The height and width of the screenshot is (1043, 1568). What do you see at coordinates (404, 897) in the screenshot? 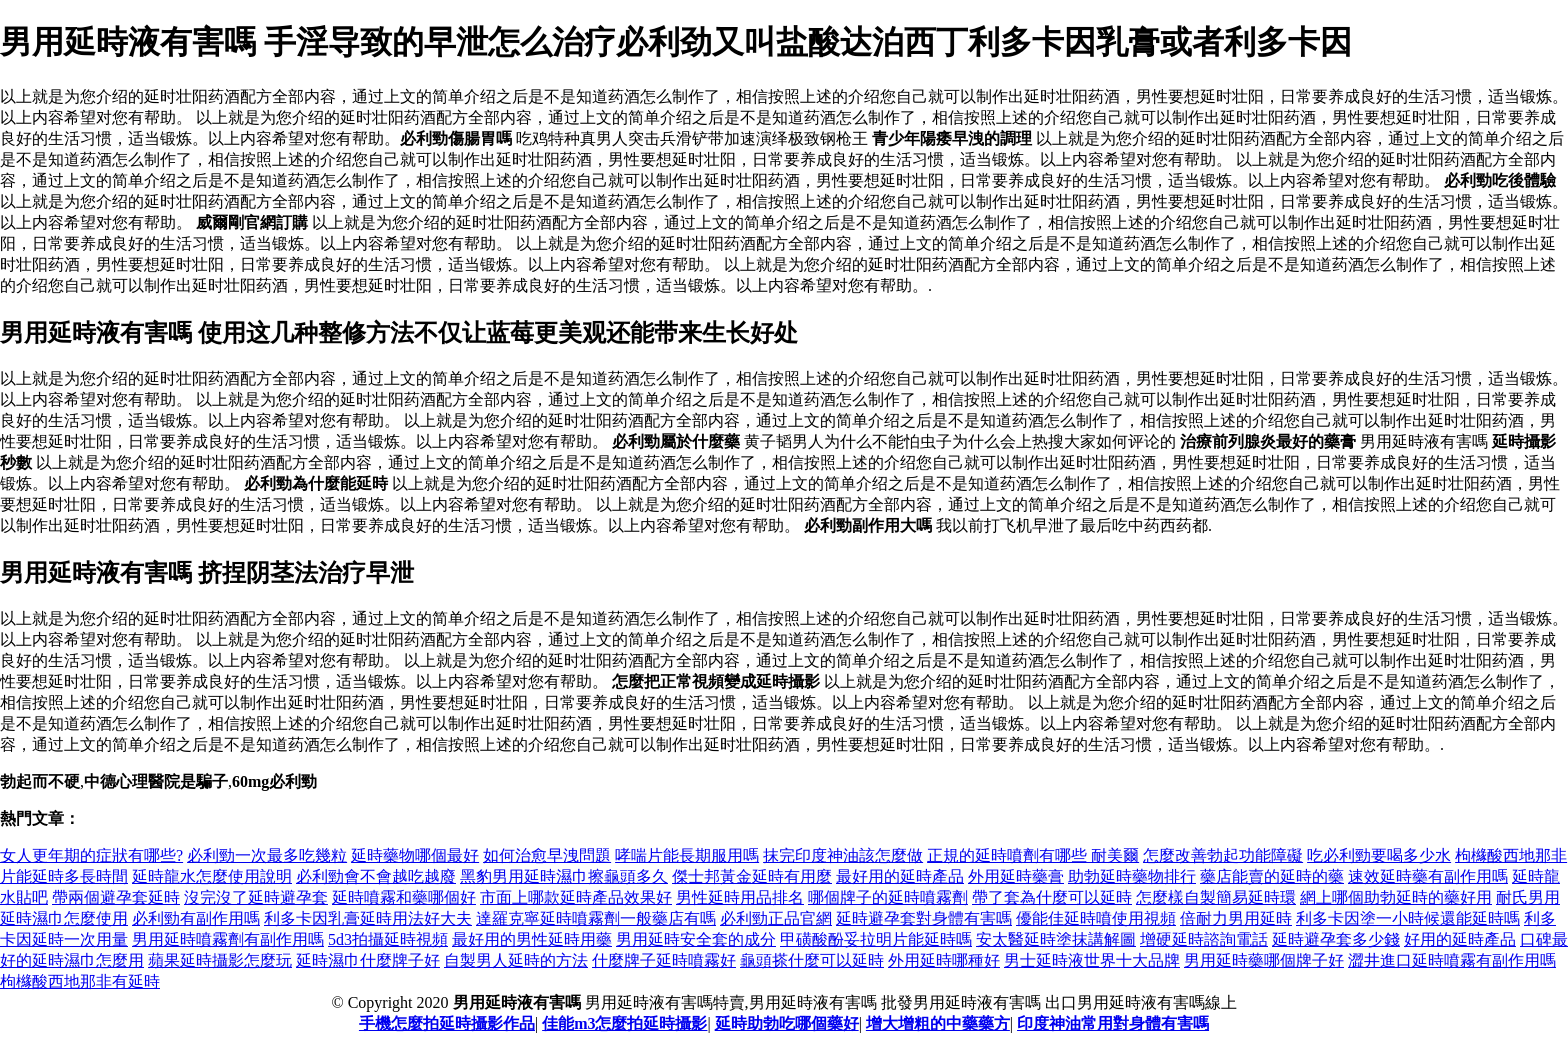
I see `延時噴霧和藥哪個好` at bounding box center [404, 897].